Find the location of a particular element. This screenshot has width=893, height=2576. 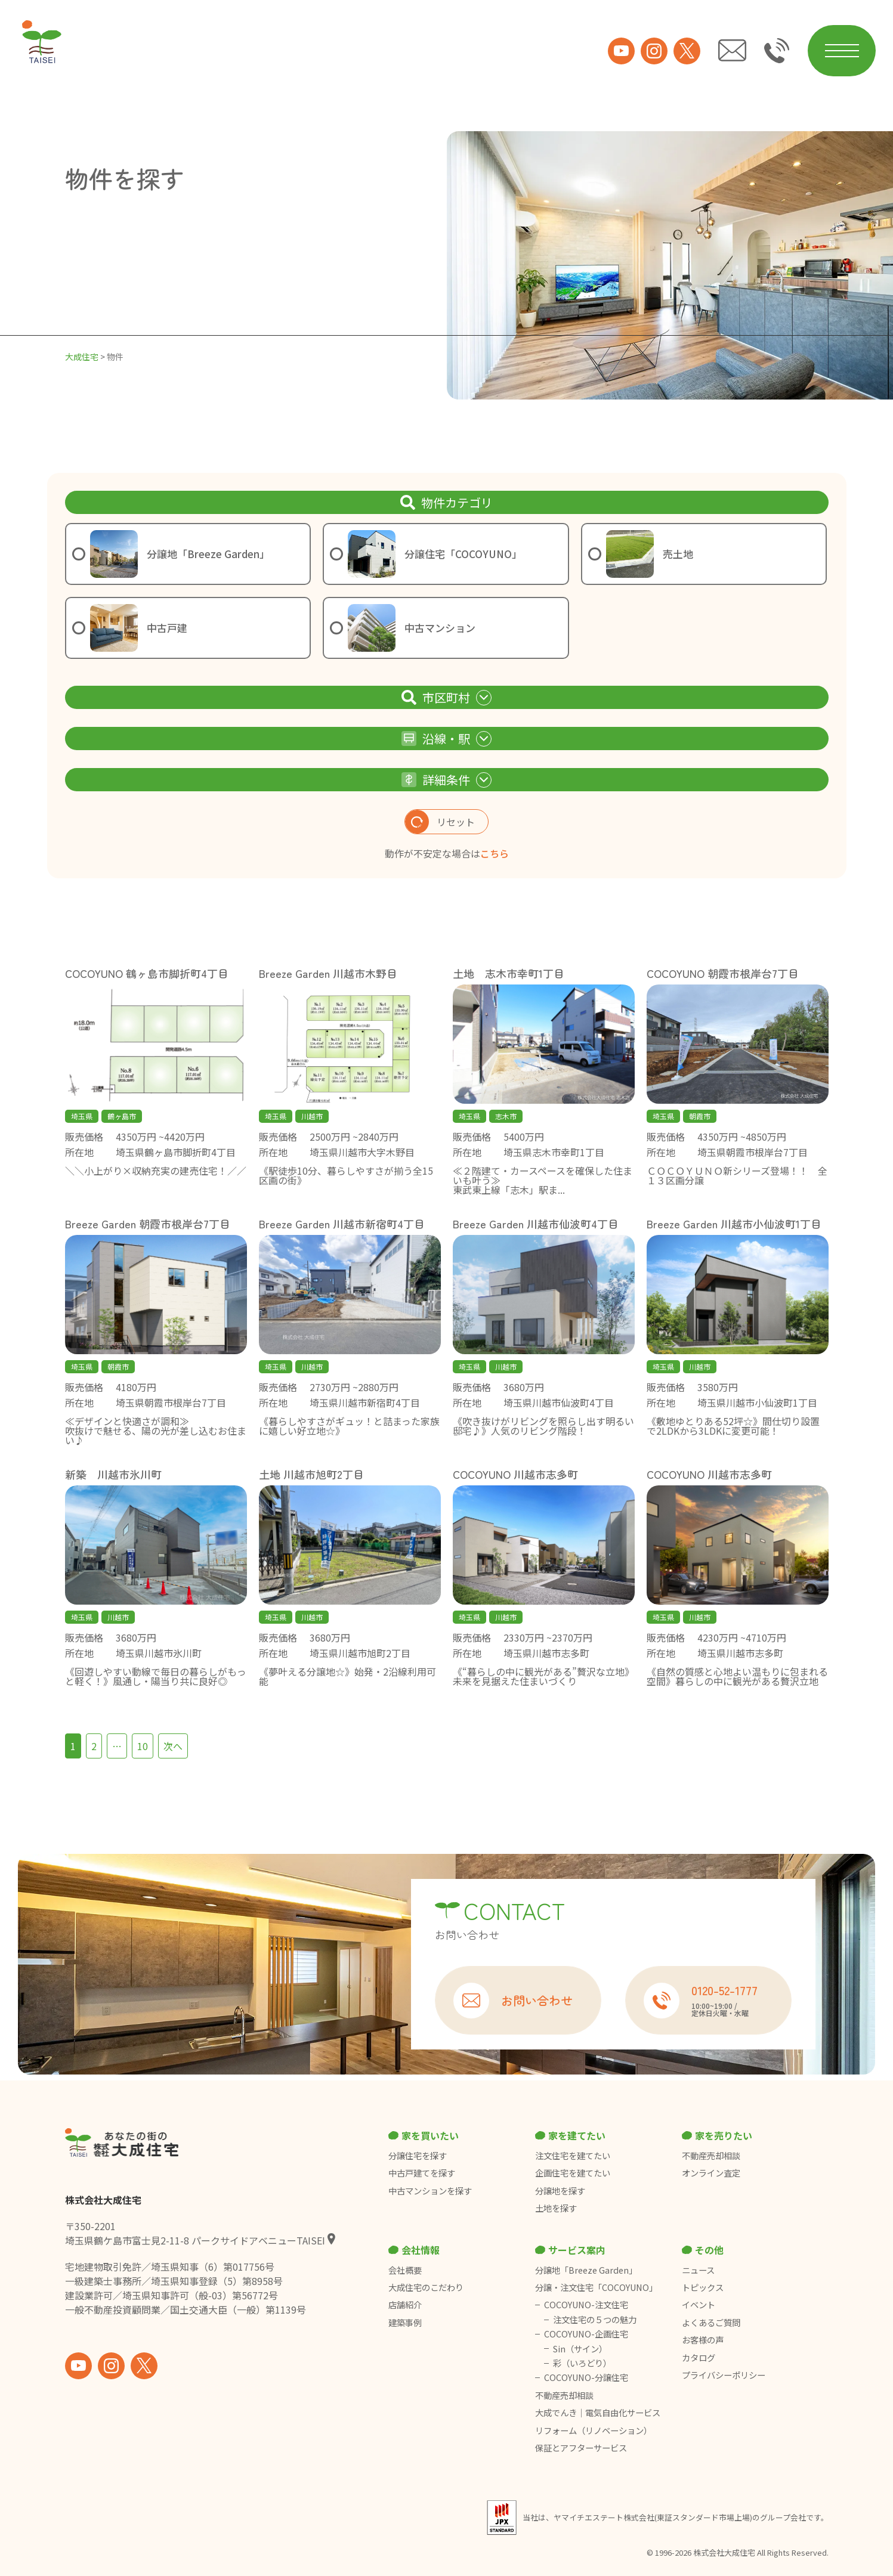

COCOYUNO-注文住宅 is located at coordinates (586, 2305).